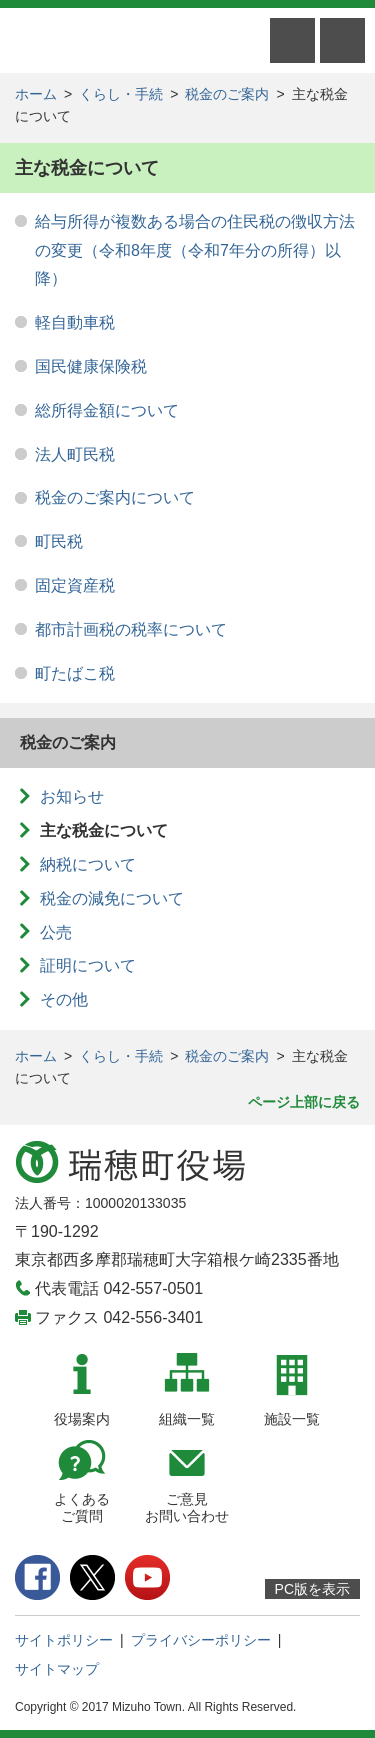 This screenshot has height=1738, width=375. Describe the element at coordinates (82, 1507) in the screenshot. I see `よくあるご質問` at that location.